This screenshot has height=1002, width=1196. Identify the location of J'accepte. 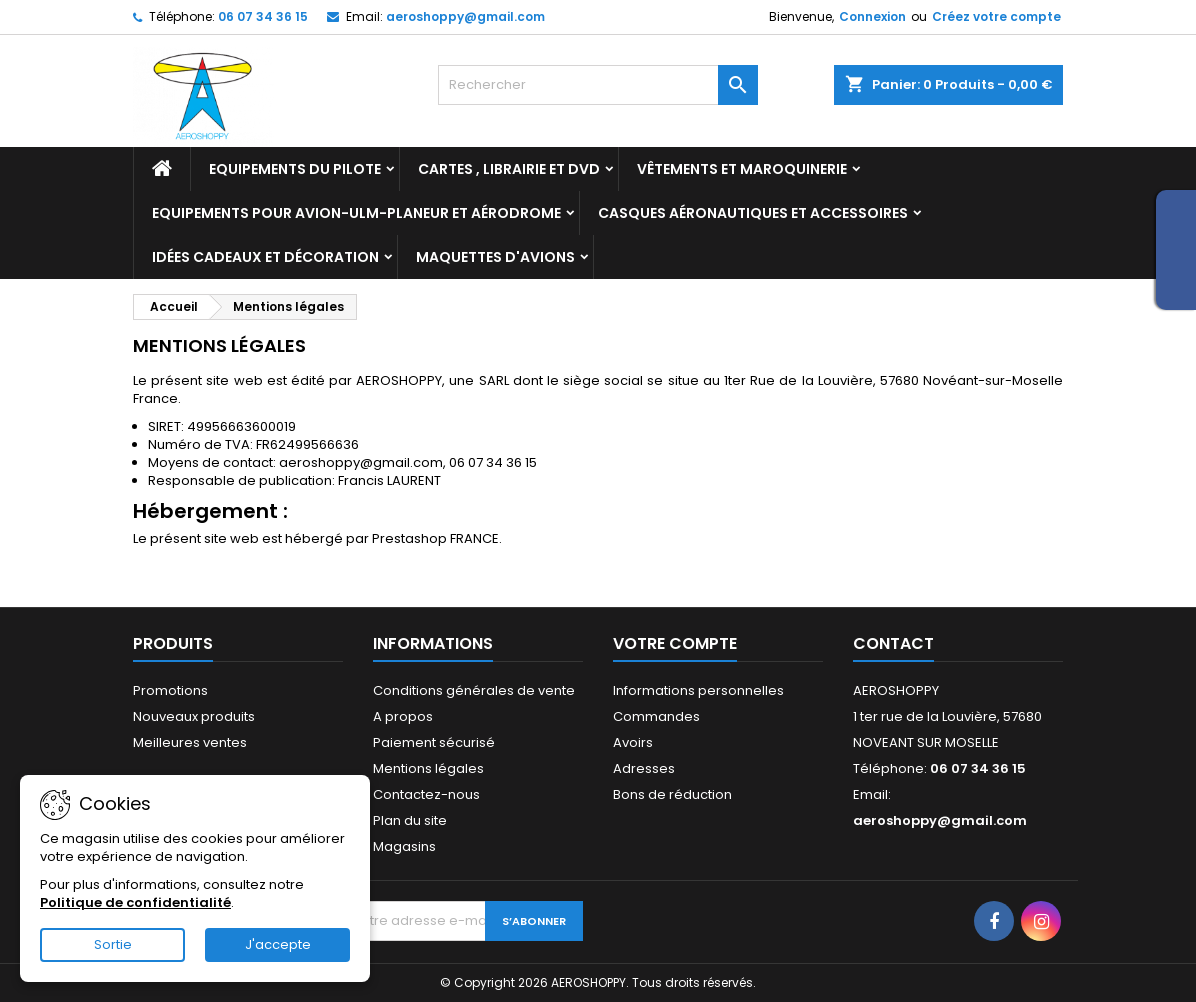
(278, 944).